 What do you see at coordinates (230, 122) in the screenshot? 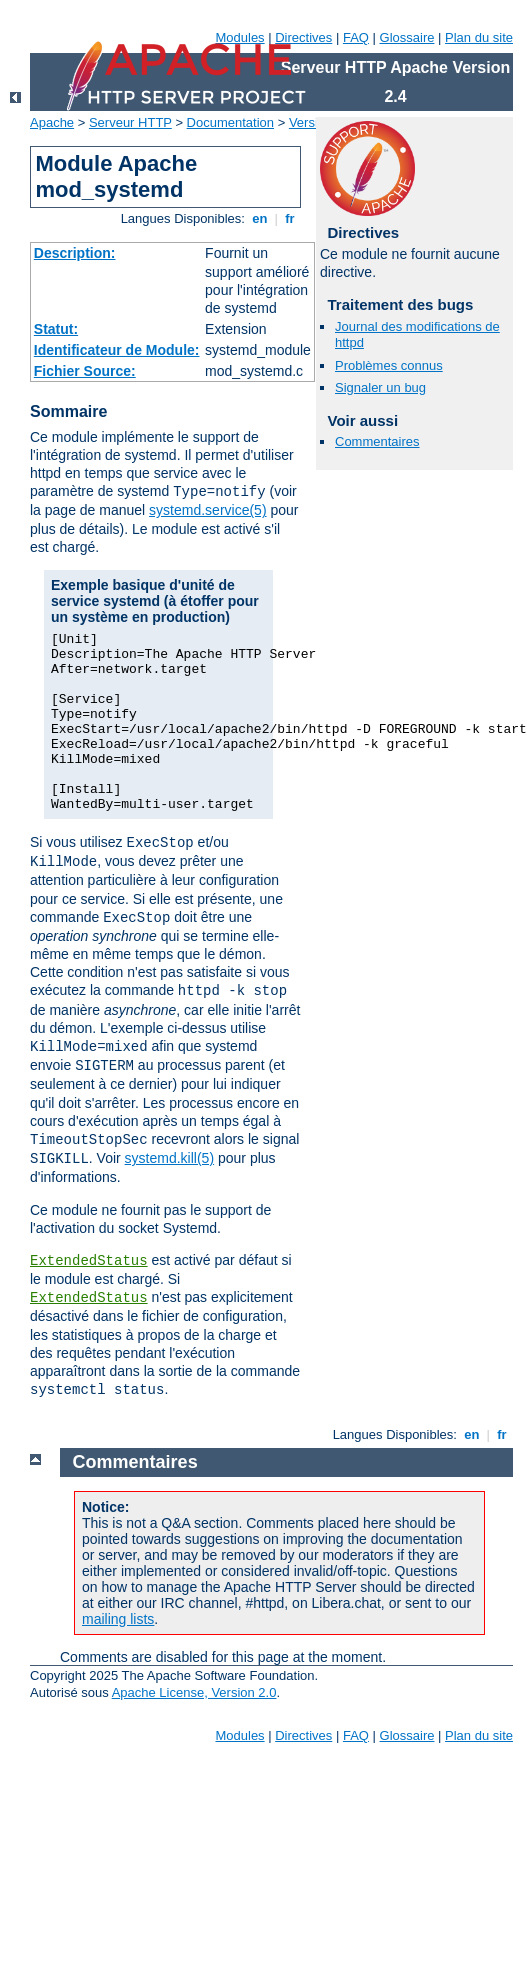
I see `Documentation` at bounding box center [230, 122].